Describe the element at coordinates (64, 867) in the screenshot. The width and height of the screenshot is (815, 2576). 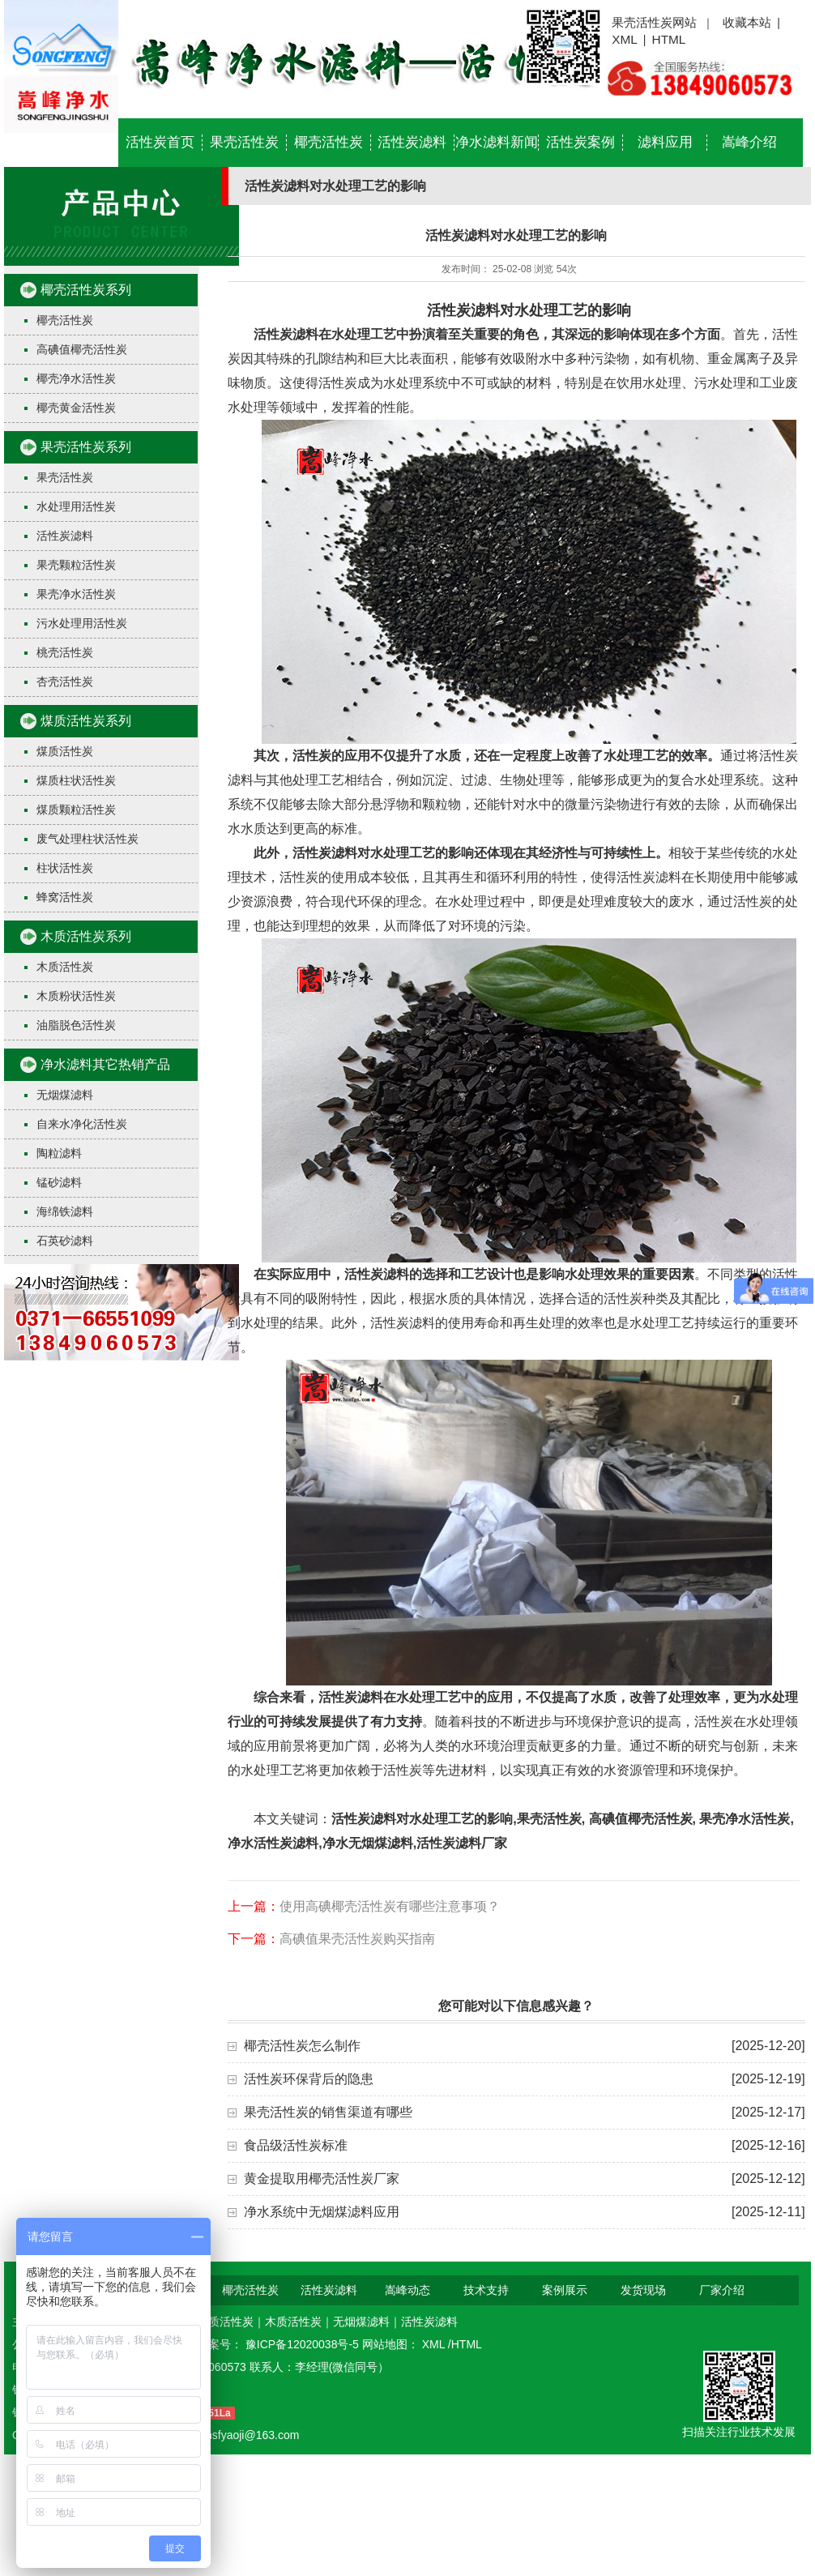
I see `柱状活性炭​` at that location.